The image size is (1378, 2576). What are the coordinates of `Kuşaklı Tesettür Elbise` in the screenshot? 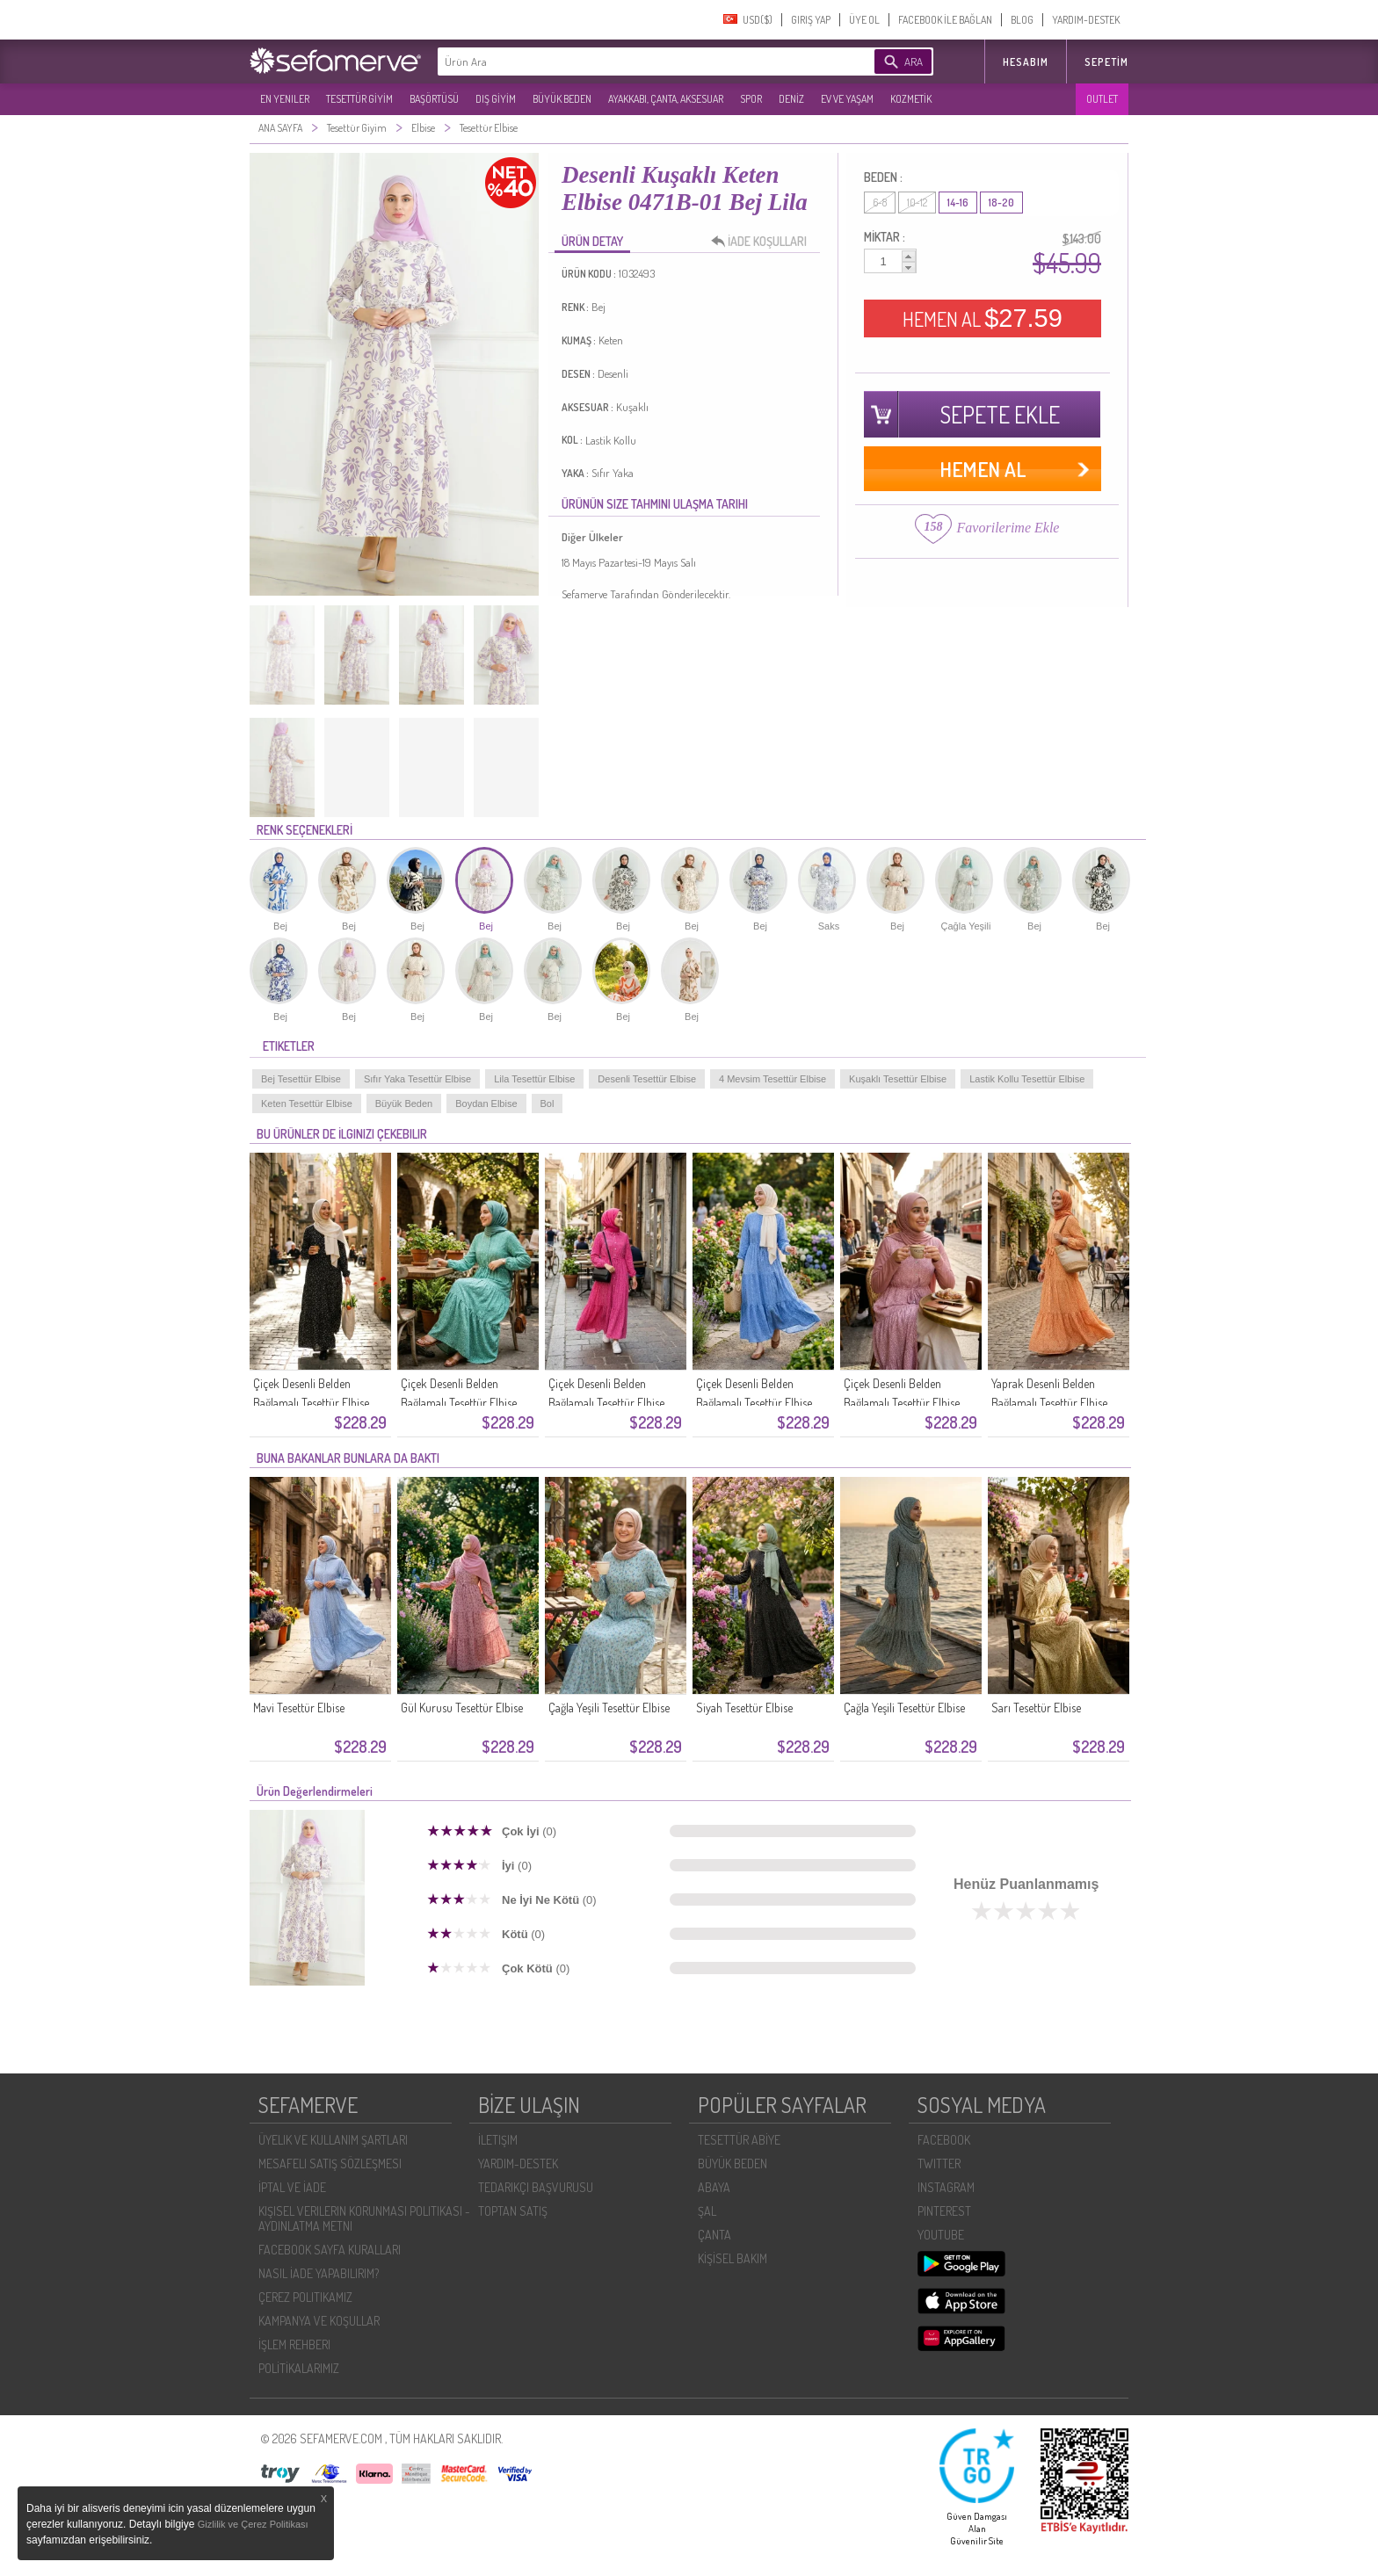 It's located at (897, 1079).